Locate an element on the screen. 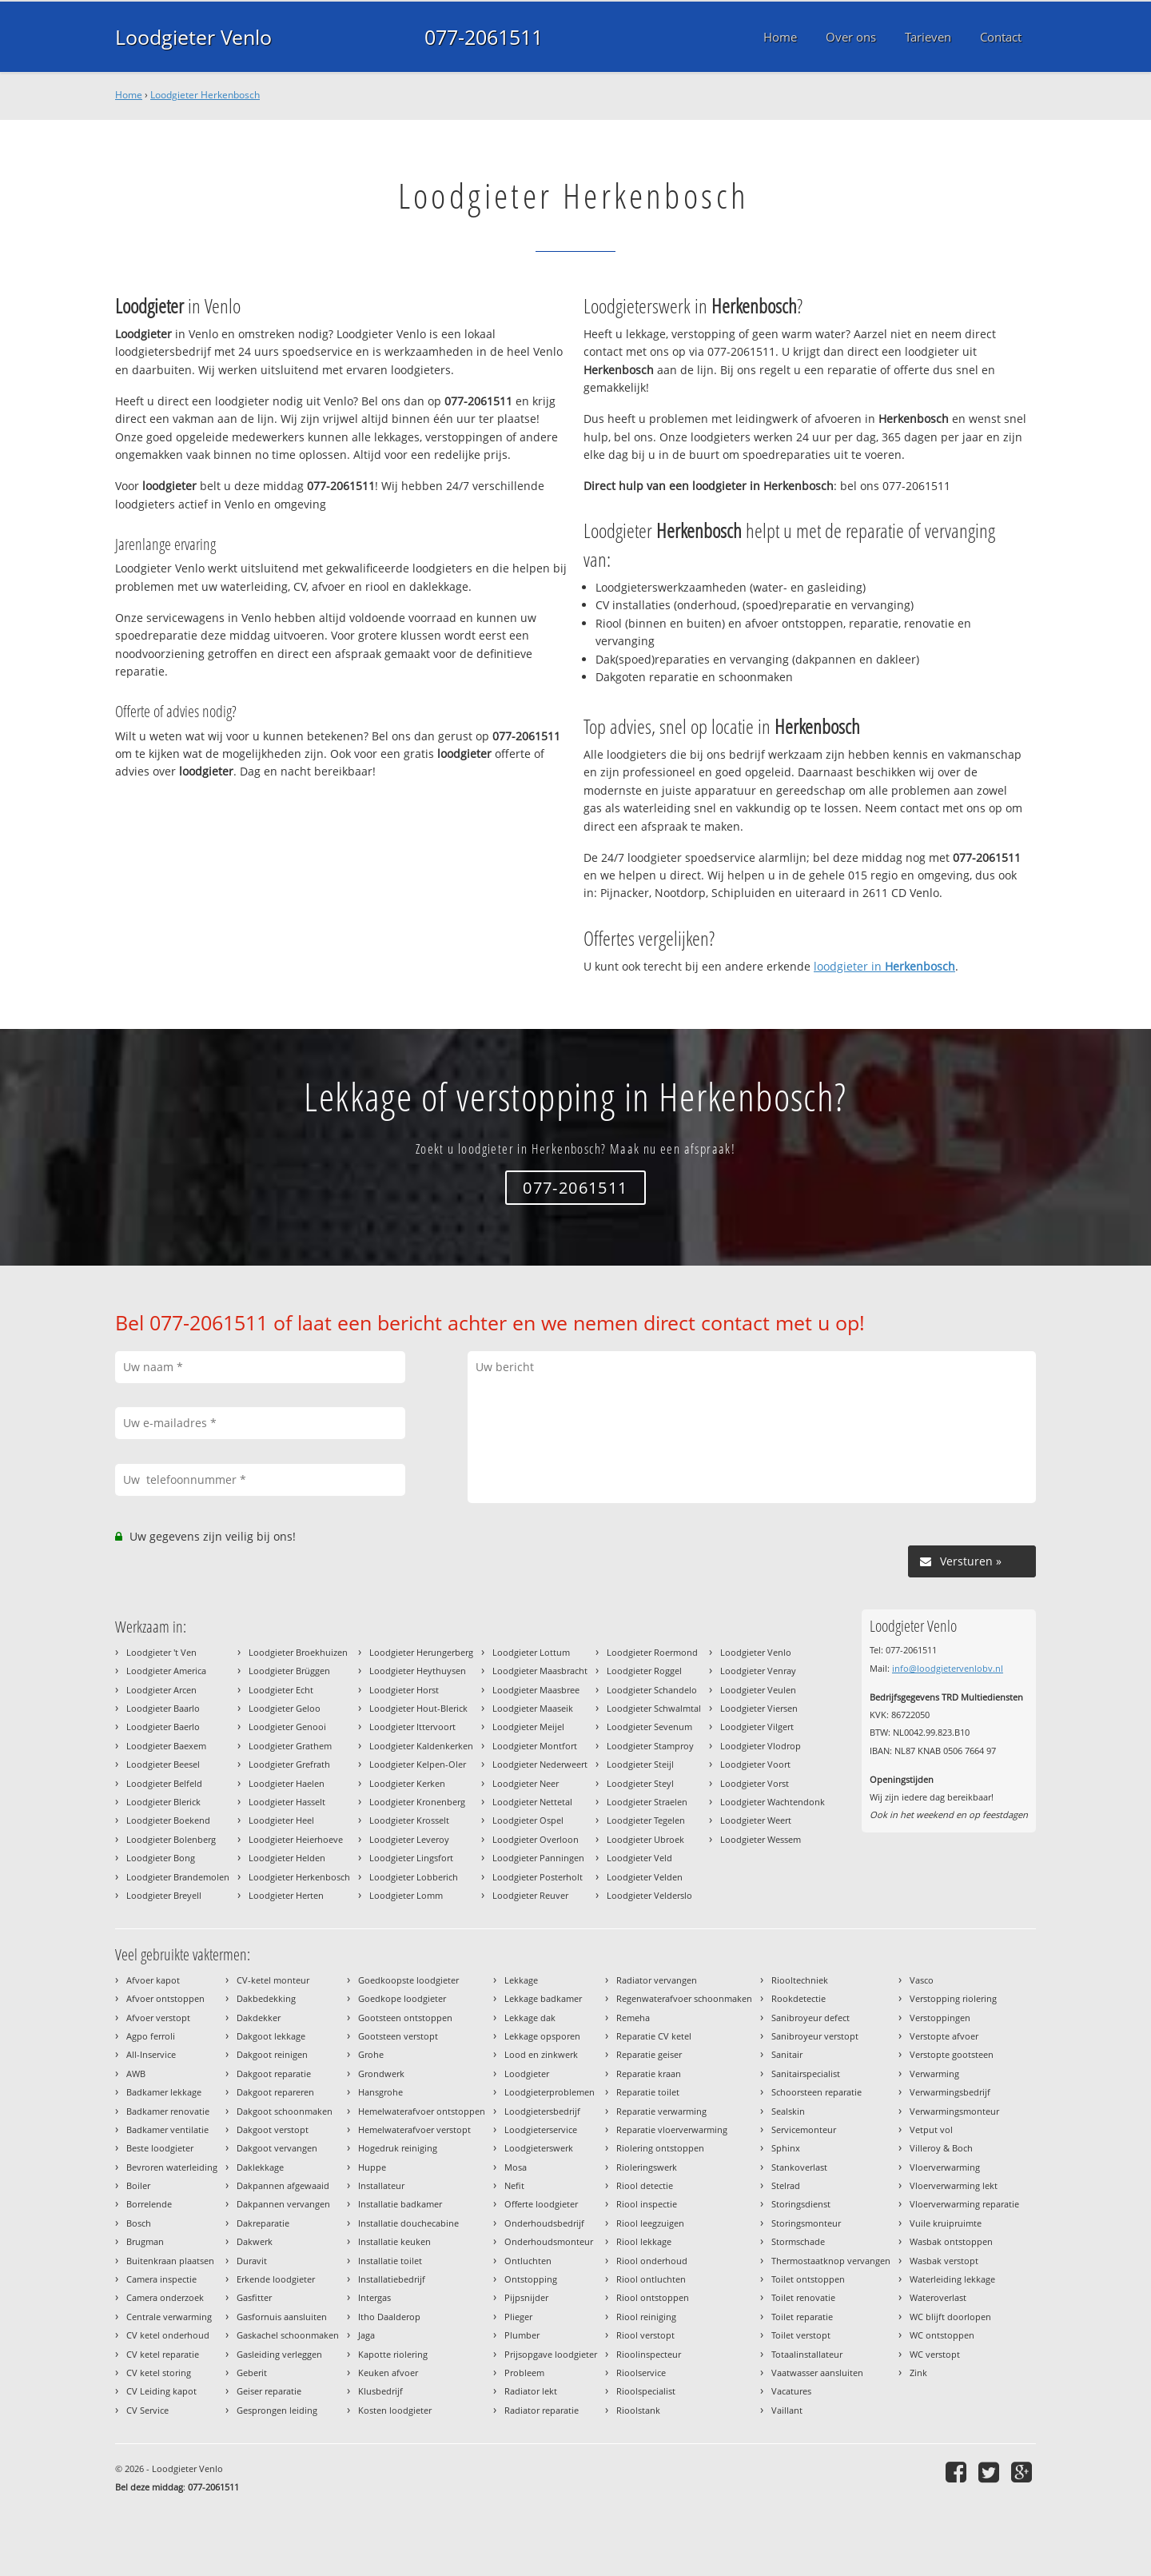 This screenshot has width=1151, height=2576. Dakgoot vervangen is located at coordinates (277, 2148).